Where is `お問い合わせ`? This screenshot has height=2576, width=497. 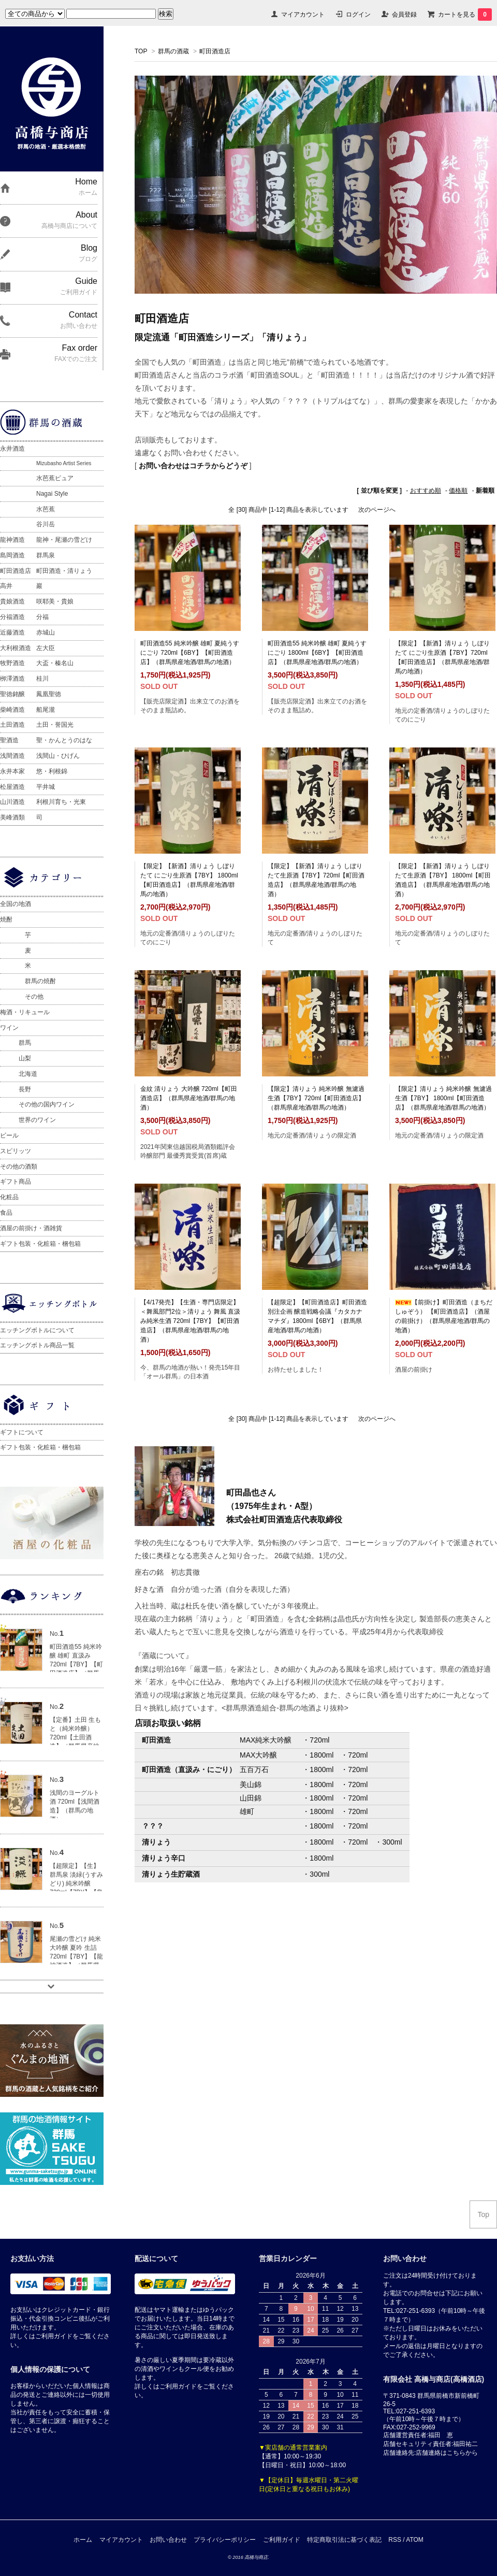
お問い合わせ is located at coordinates (168, 2539).